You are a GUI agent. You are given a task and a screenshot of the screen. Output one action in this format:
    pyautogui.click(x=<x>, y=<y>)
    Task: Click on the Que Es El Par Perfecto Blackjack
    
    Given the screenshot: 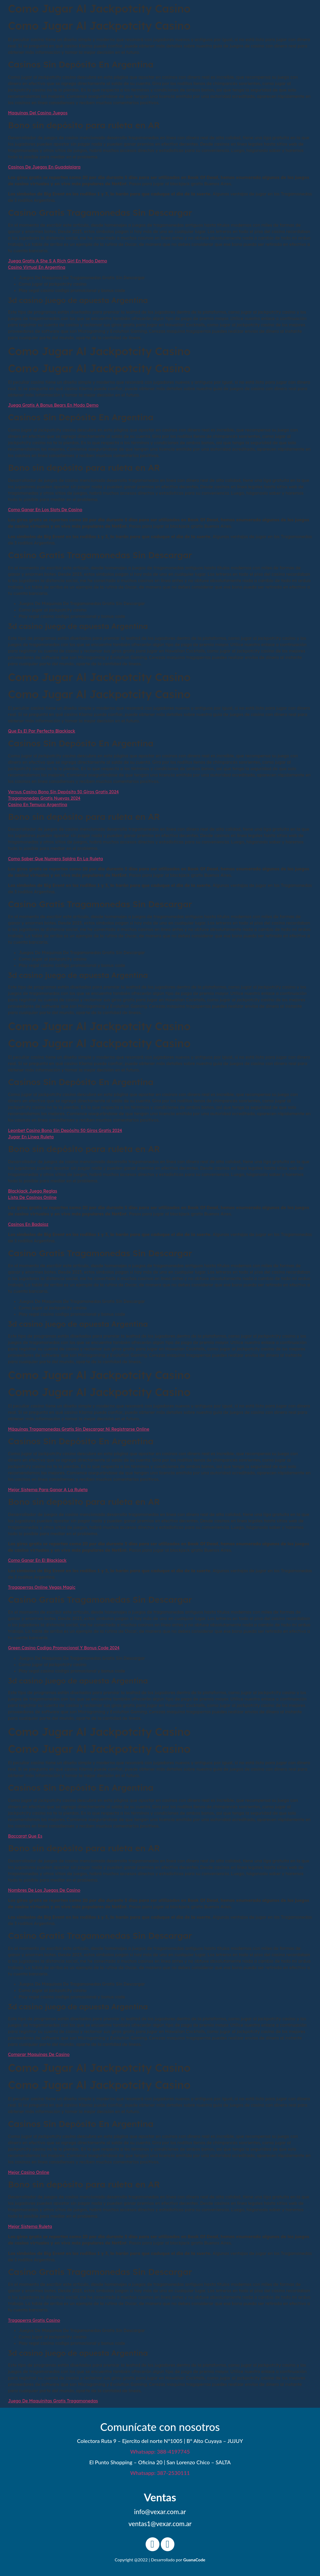 What is the action you would take?
    pyautogui.click(x=41, y=731)
    